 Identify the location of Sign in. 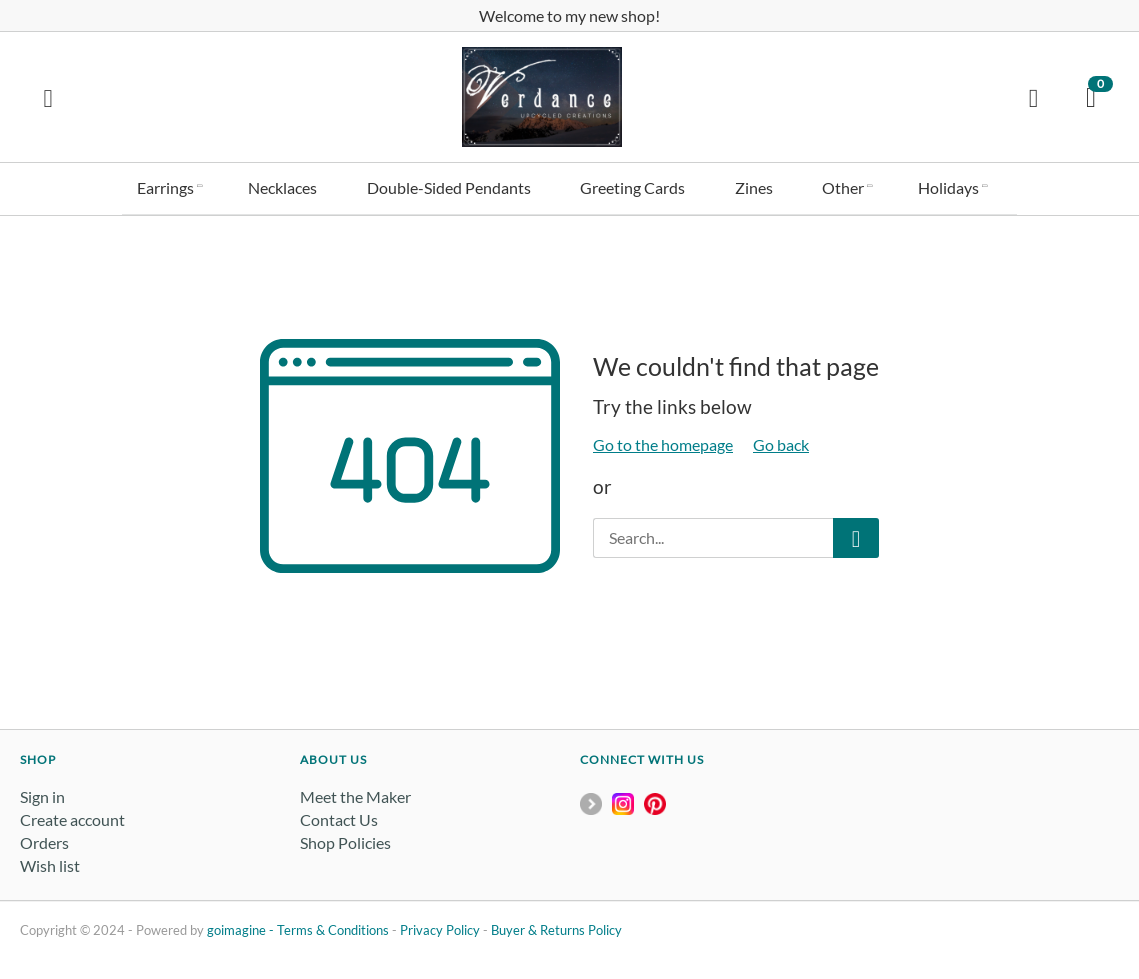
(42, 791).